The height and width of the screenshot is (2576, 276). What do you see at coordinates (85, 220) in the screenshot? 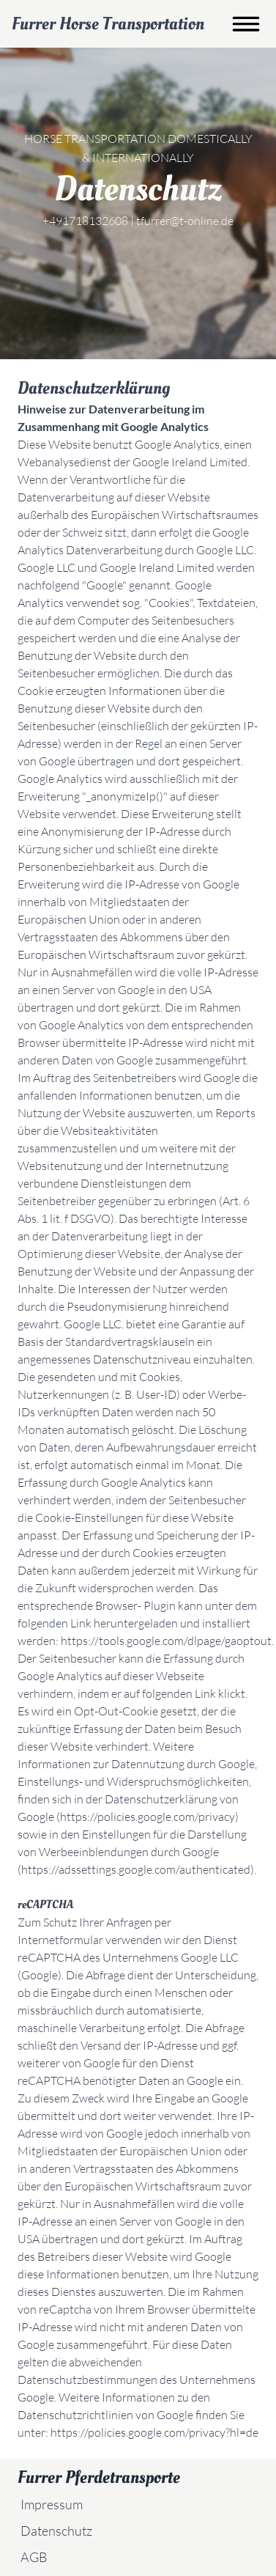
I see `+491718132608` at bounding box center [85, 220].